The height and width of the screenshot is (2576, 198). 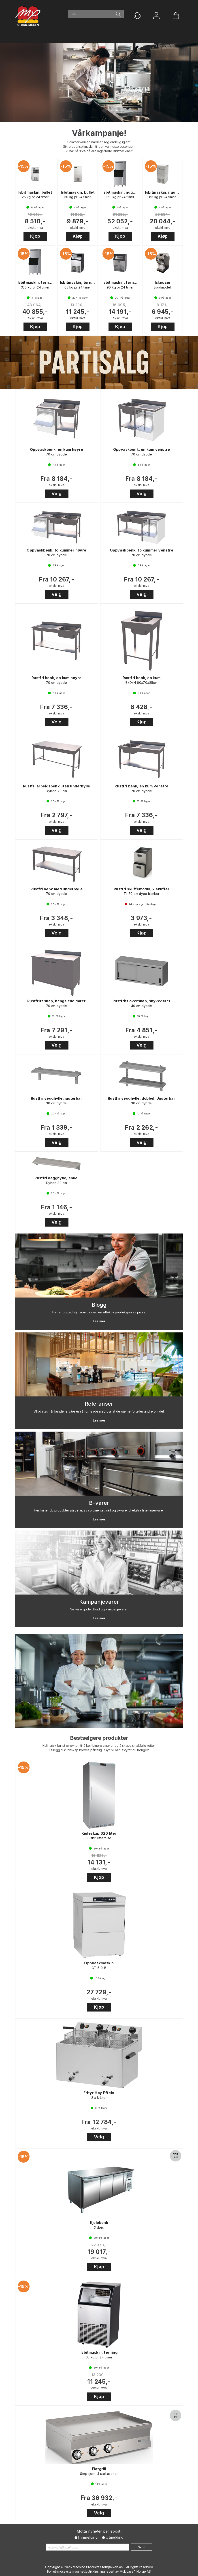 What do you see at coordinates (99, 1411) in the screenshot?
I see `Alltid stas når kundene våre er så fornøyde med oss at de gjerne forteller andre om det` at bounding box center [99, 1411].